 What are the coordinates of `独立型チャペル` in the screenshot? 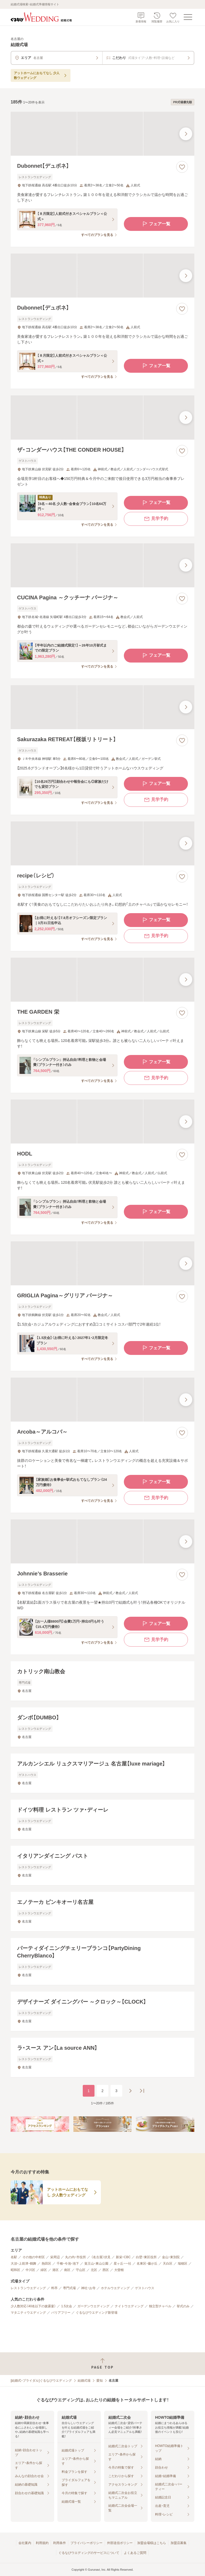 It's located at (160, 2306).